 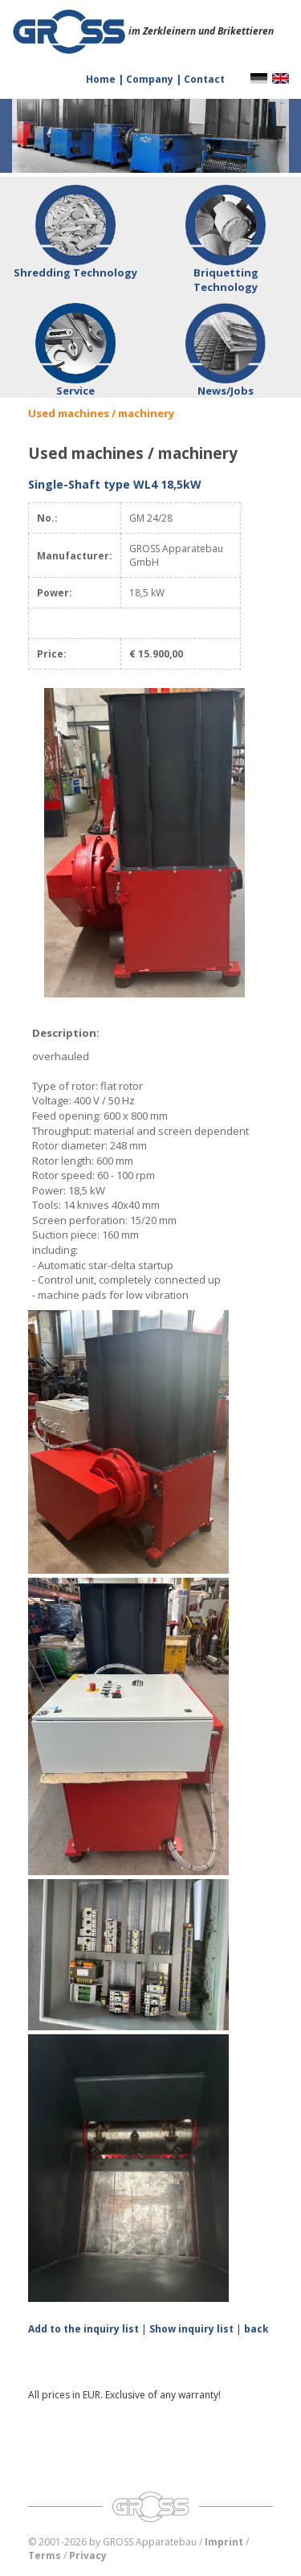 I want to click on Home, so click(x=102, y=79).